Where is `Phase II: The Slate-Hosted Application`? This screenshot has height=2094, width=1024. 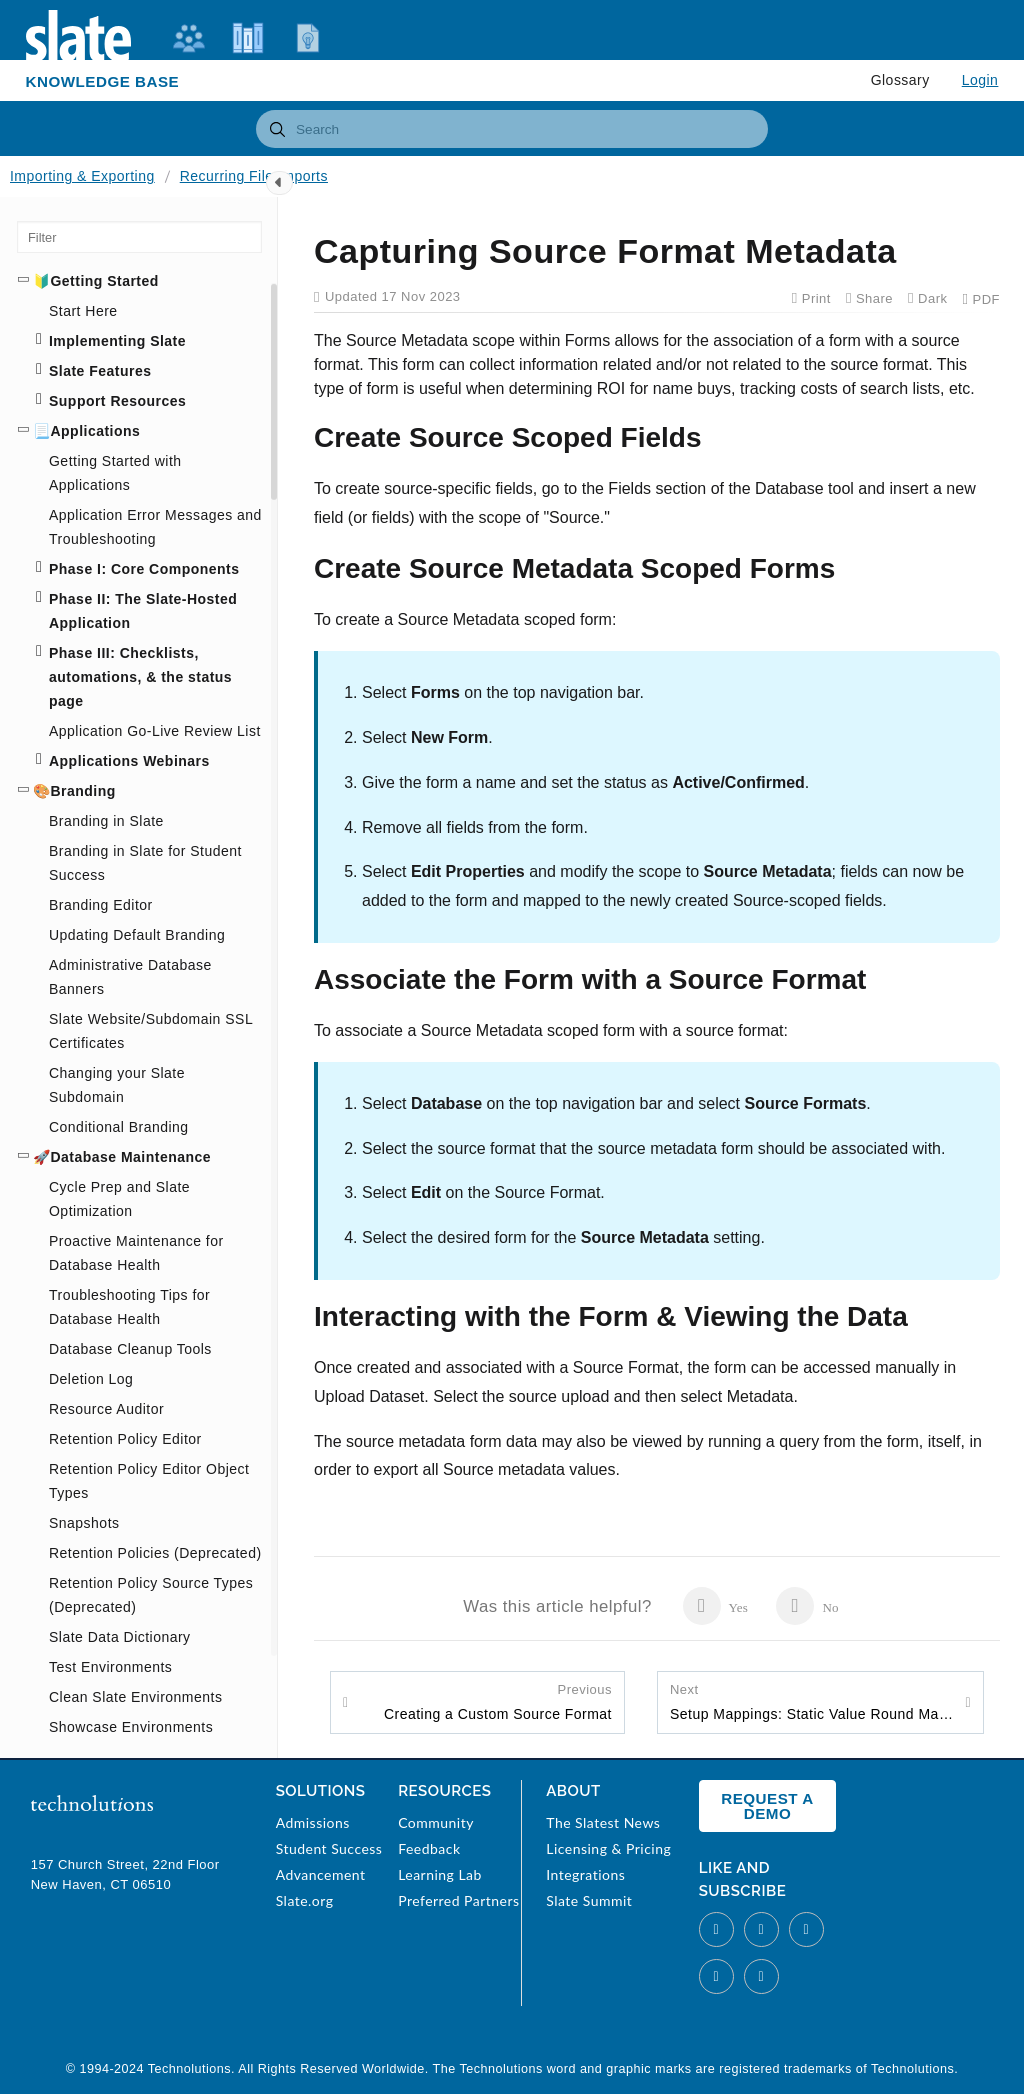
Phase II: The Slate-Hosted Application is located at coordinates (143, 611).